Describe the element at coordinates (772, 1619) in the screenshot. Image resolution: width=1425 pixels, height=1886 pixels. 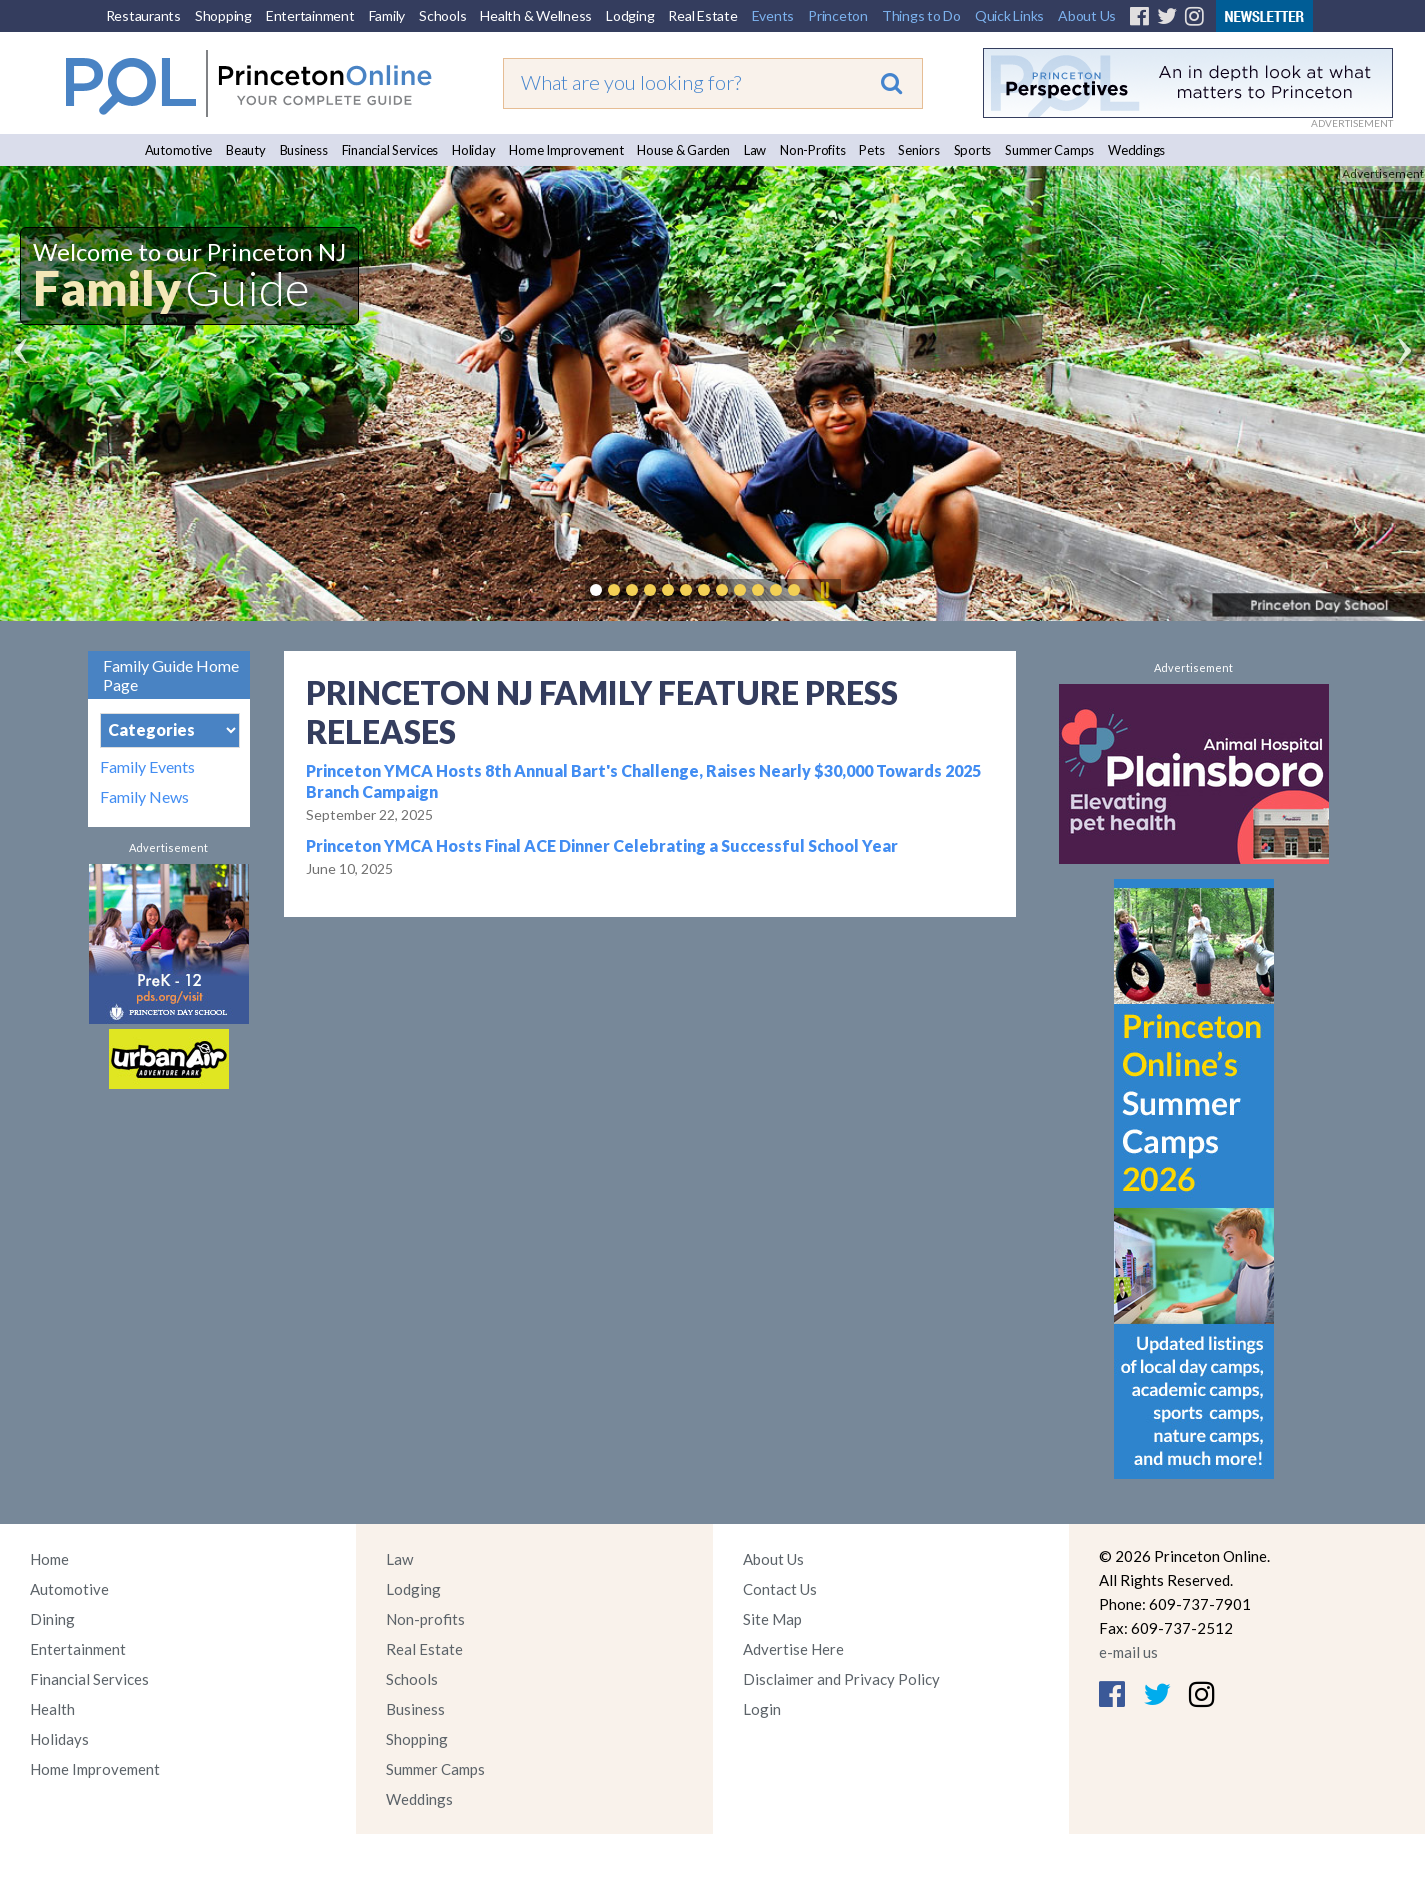
I see `Site Map` at that location.